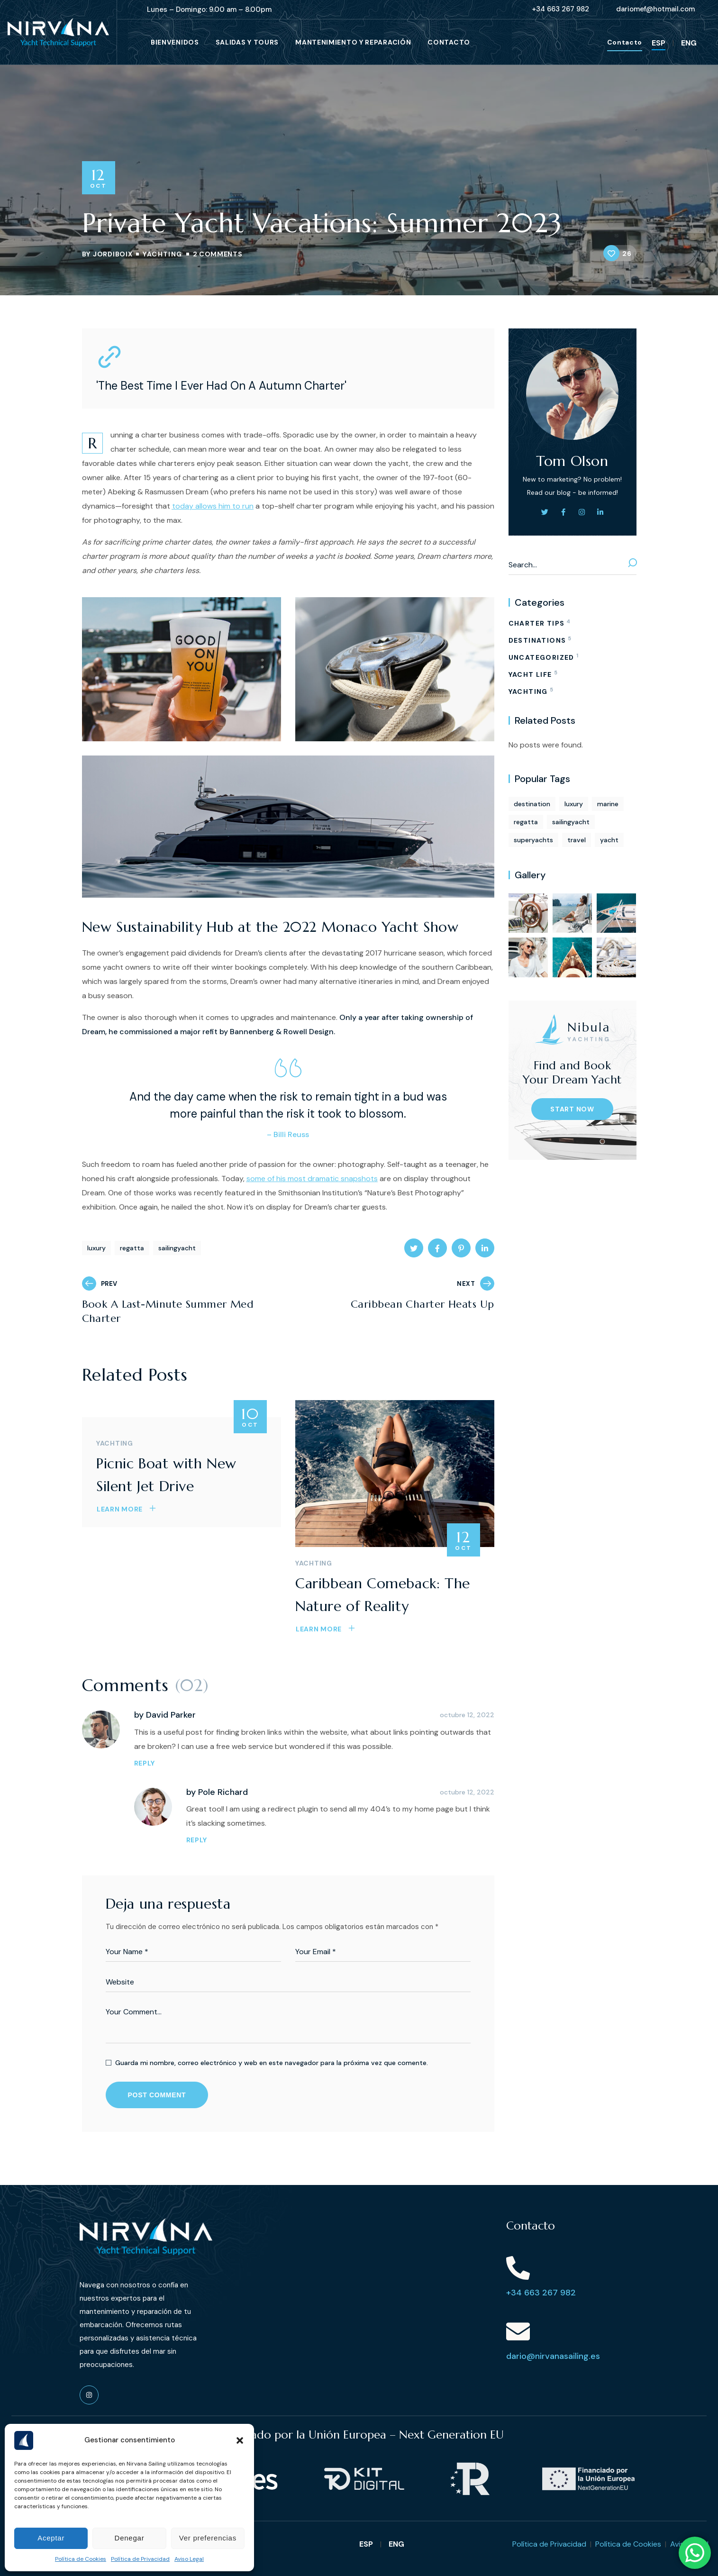  What do you see at coordinates (571, 822) in the screenshot?
I see `sailingyacht [sailingyacht (5 elementos)]` at bounding box center [571, 822].